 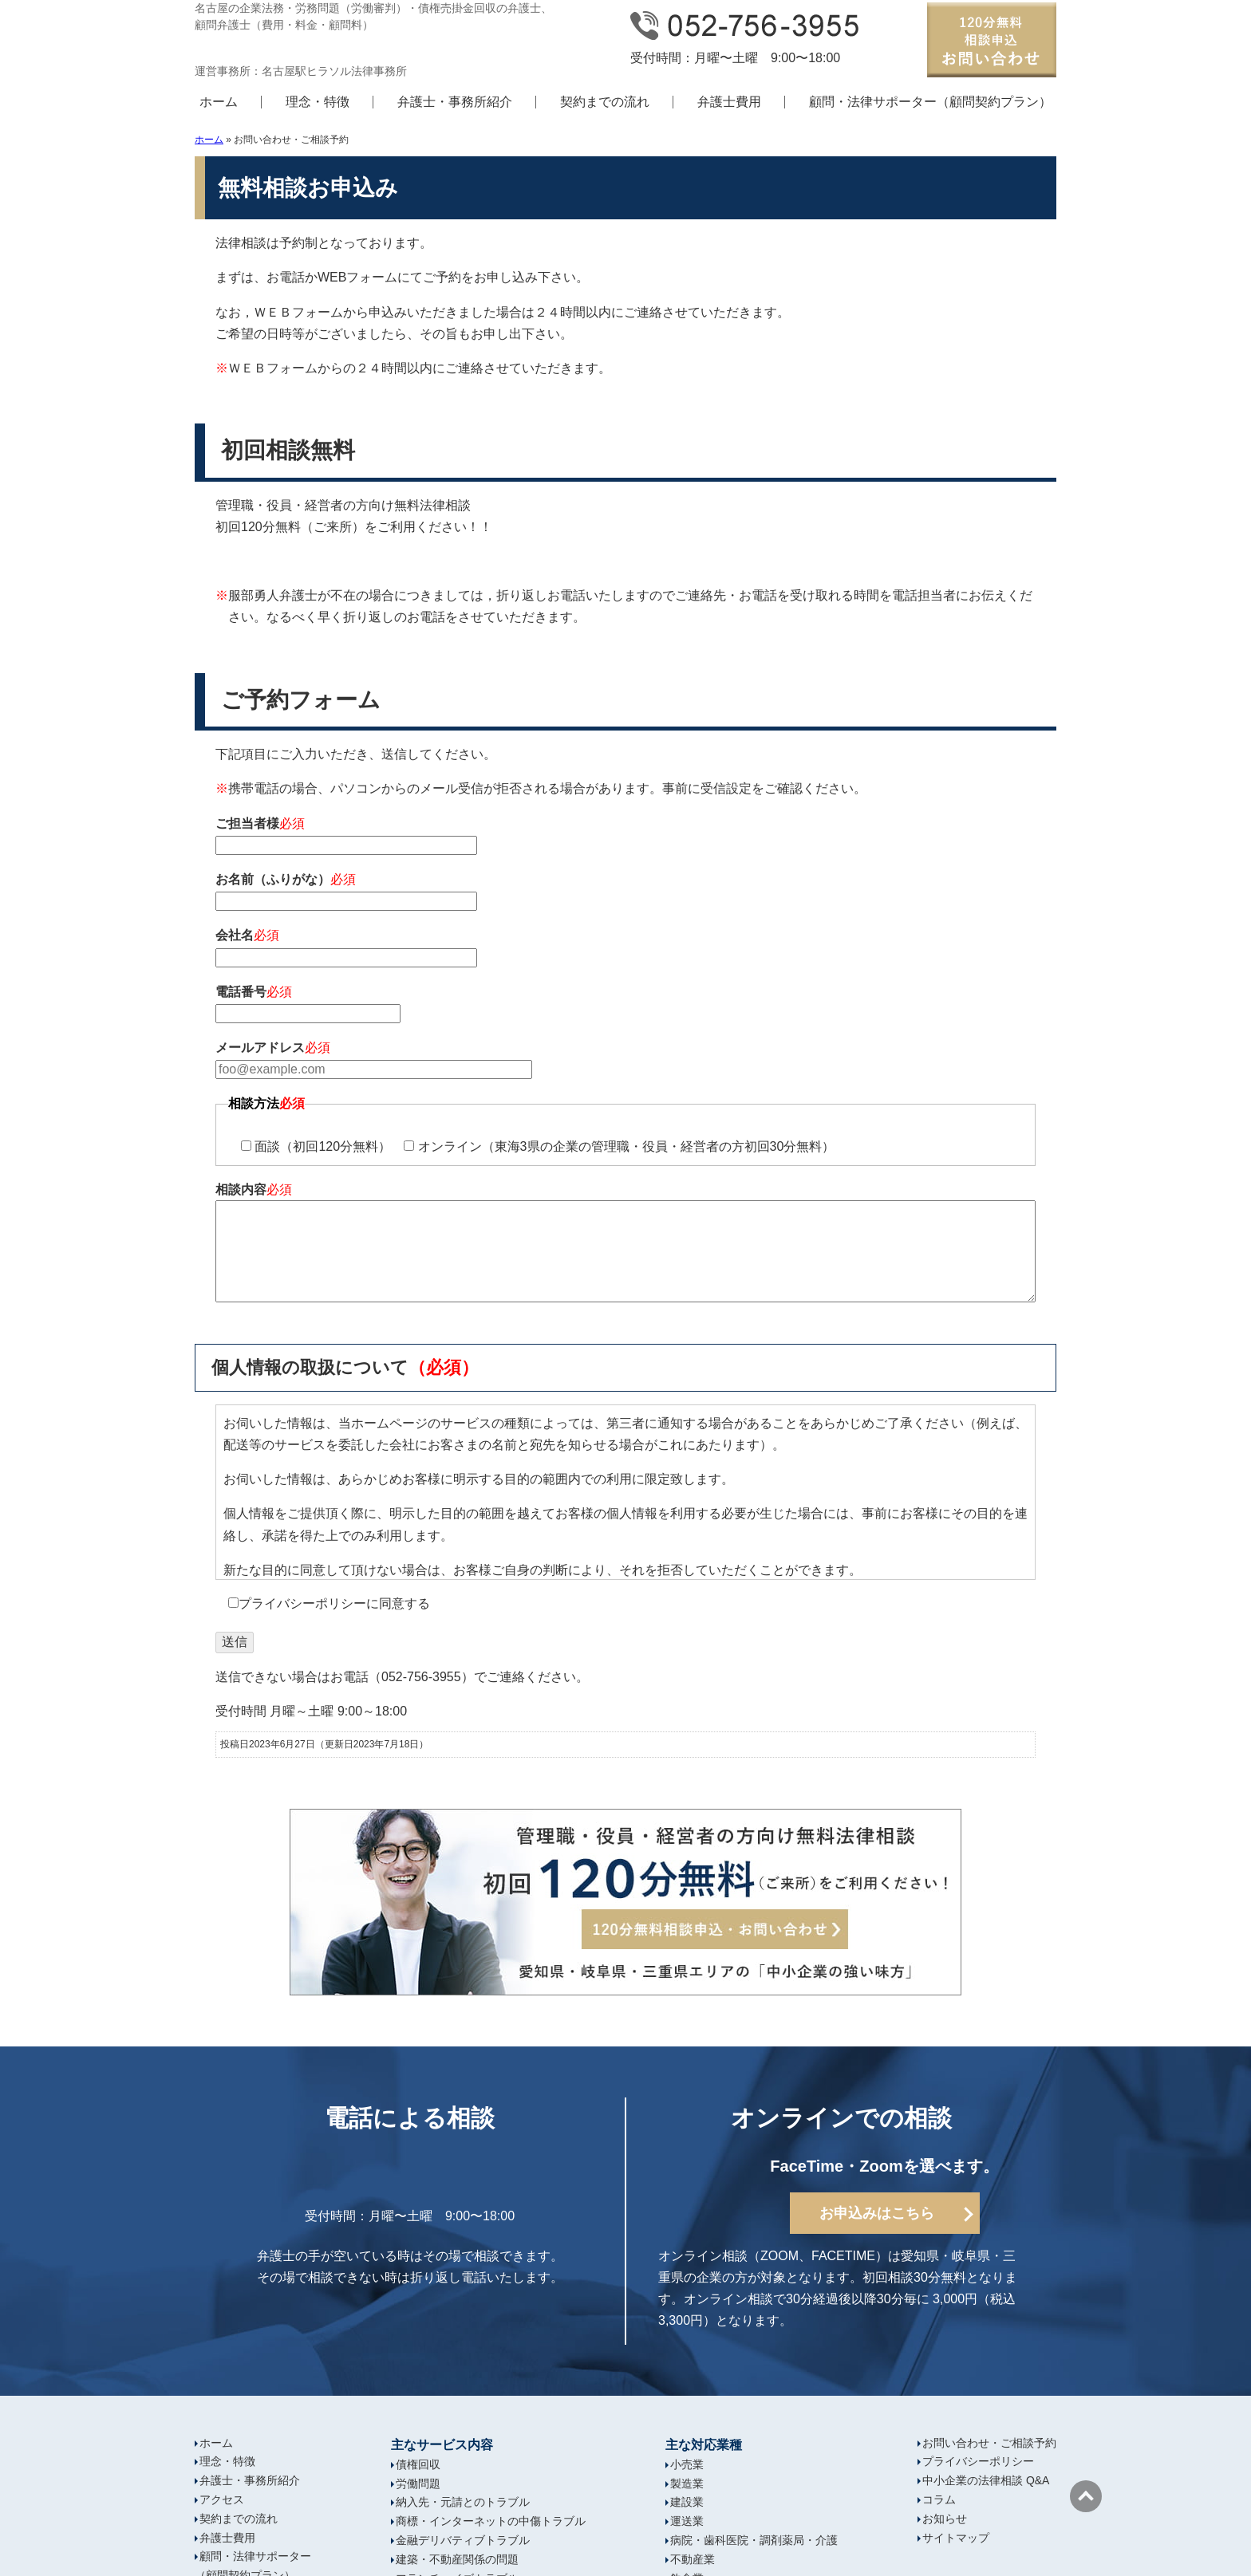 I want to click on メールアドレス, so click(x=625, y=1060).